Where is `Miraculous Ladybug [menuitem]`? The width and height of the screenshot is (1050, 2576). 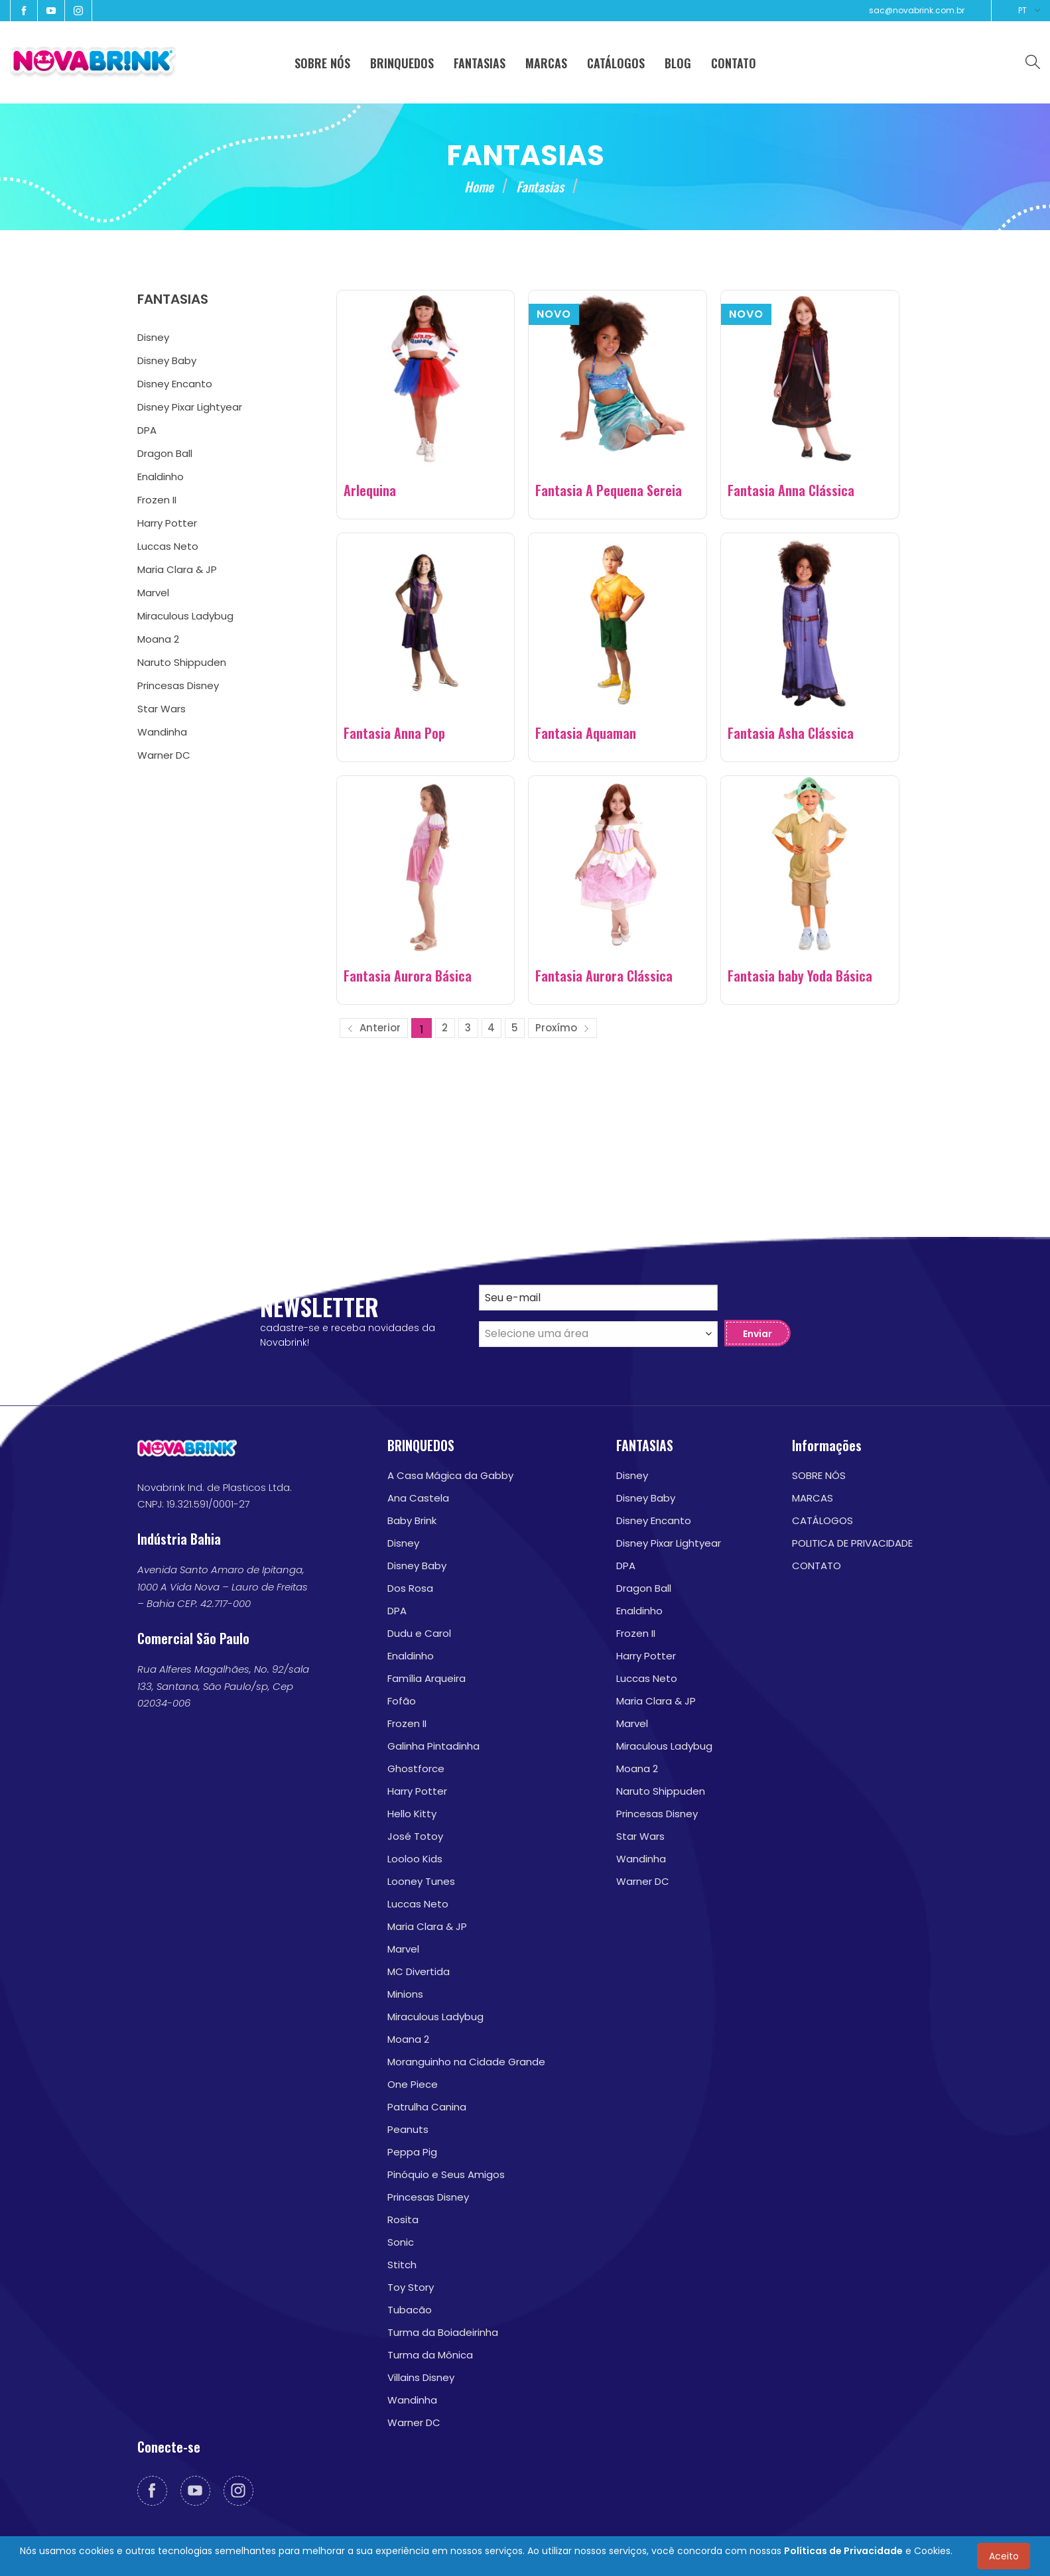
Miraculous Ladybug [menuitem] is located at coordinates (185, 616).